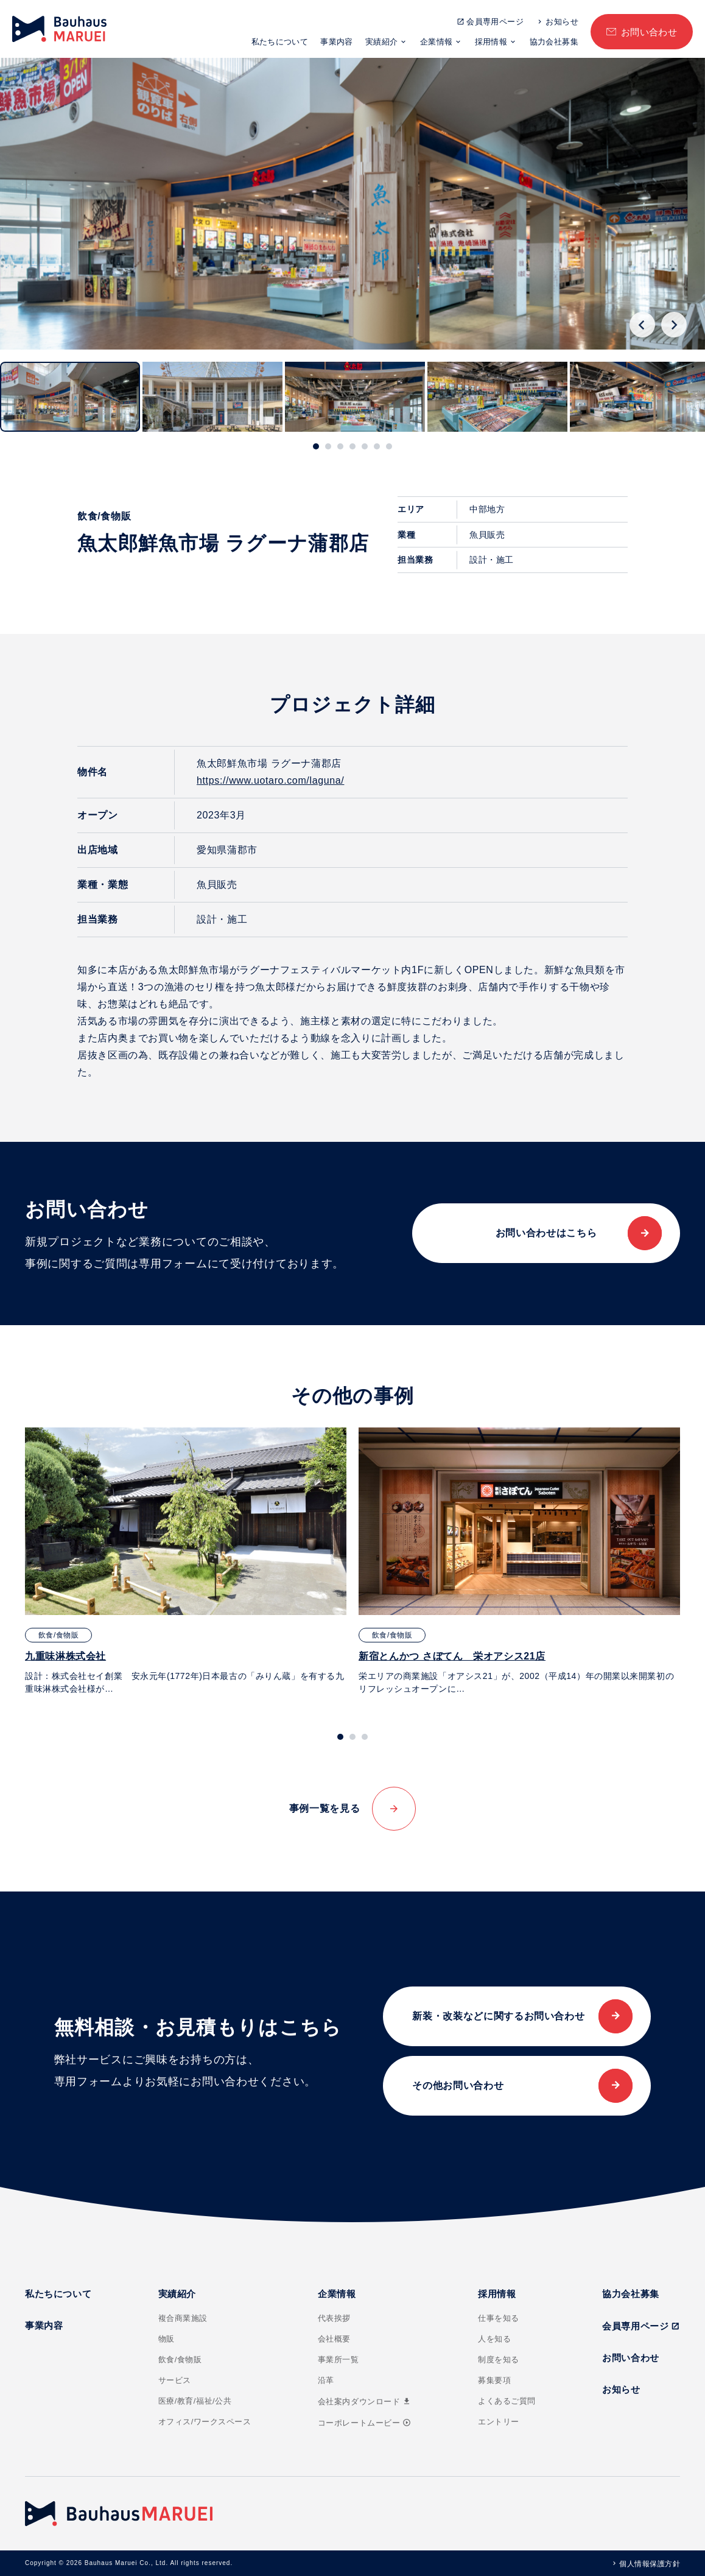 Image resolution: width=705 pixels, height=2576 pixels. I want to click on サービス, so click(174, 2380).